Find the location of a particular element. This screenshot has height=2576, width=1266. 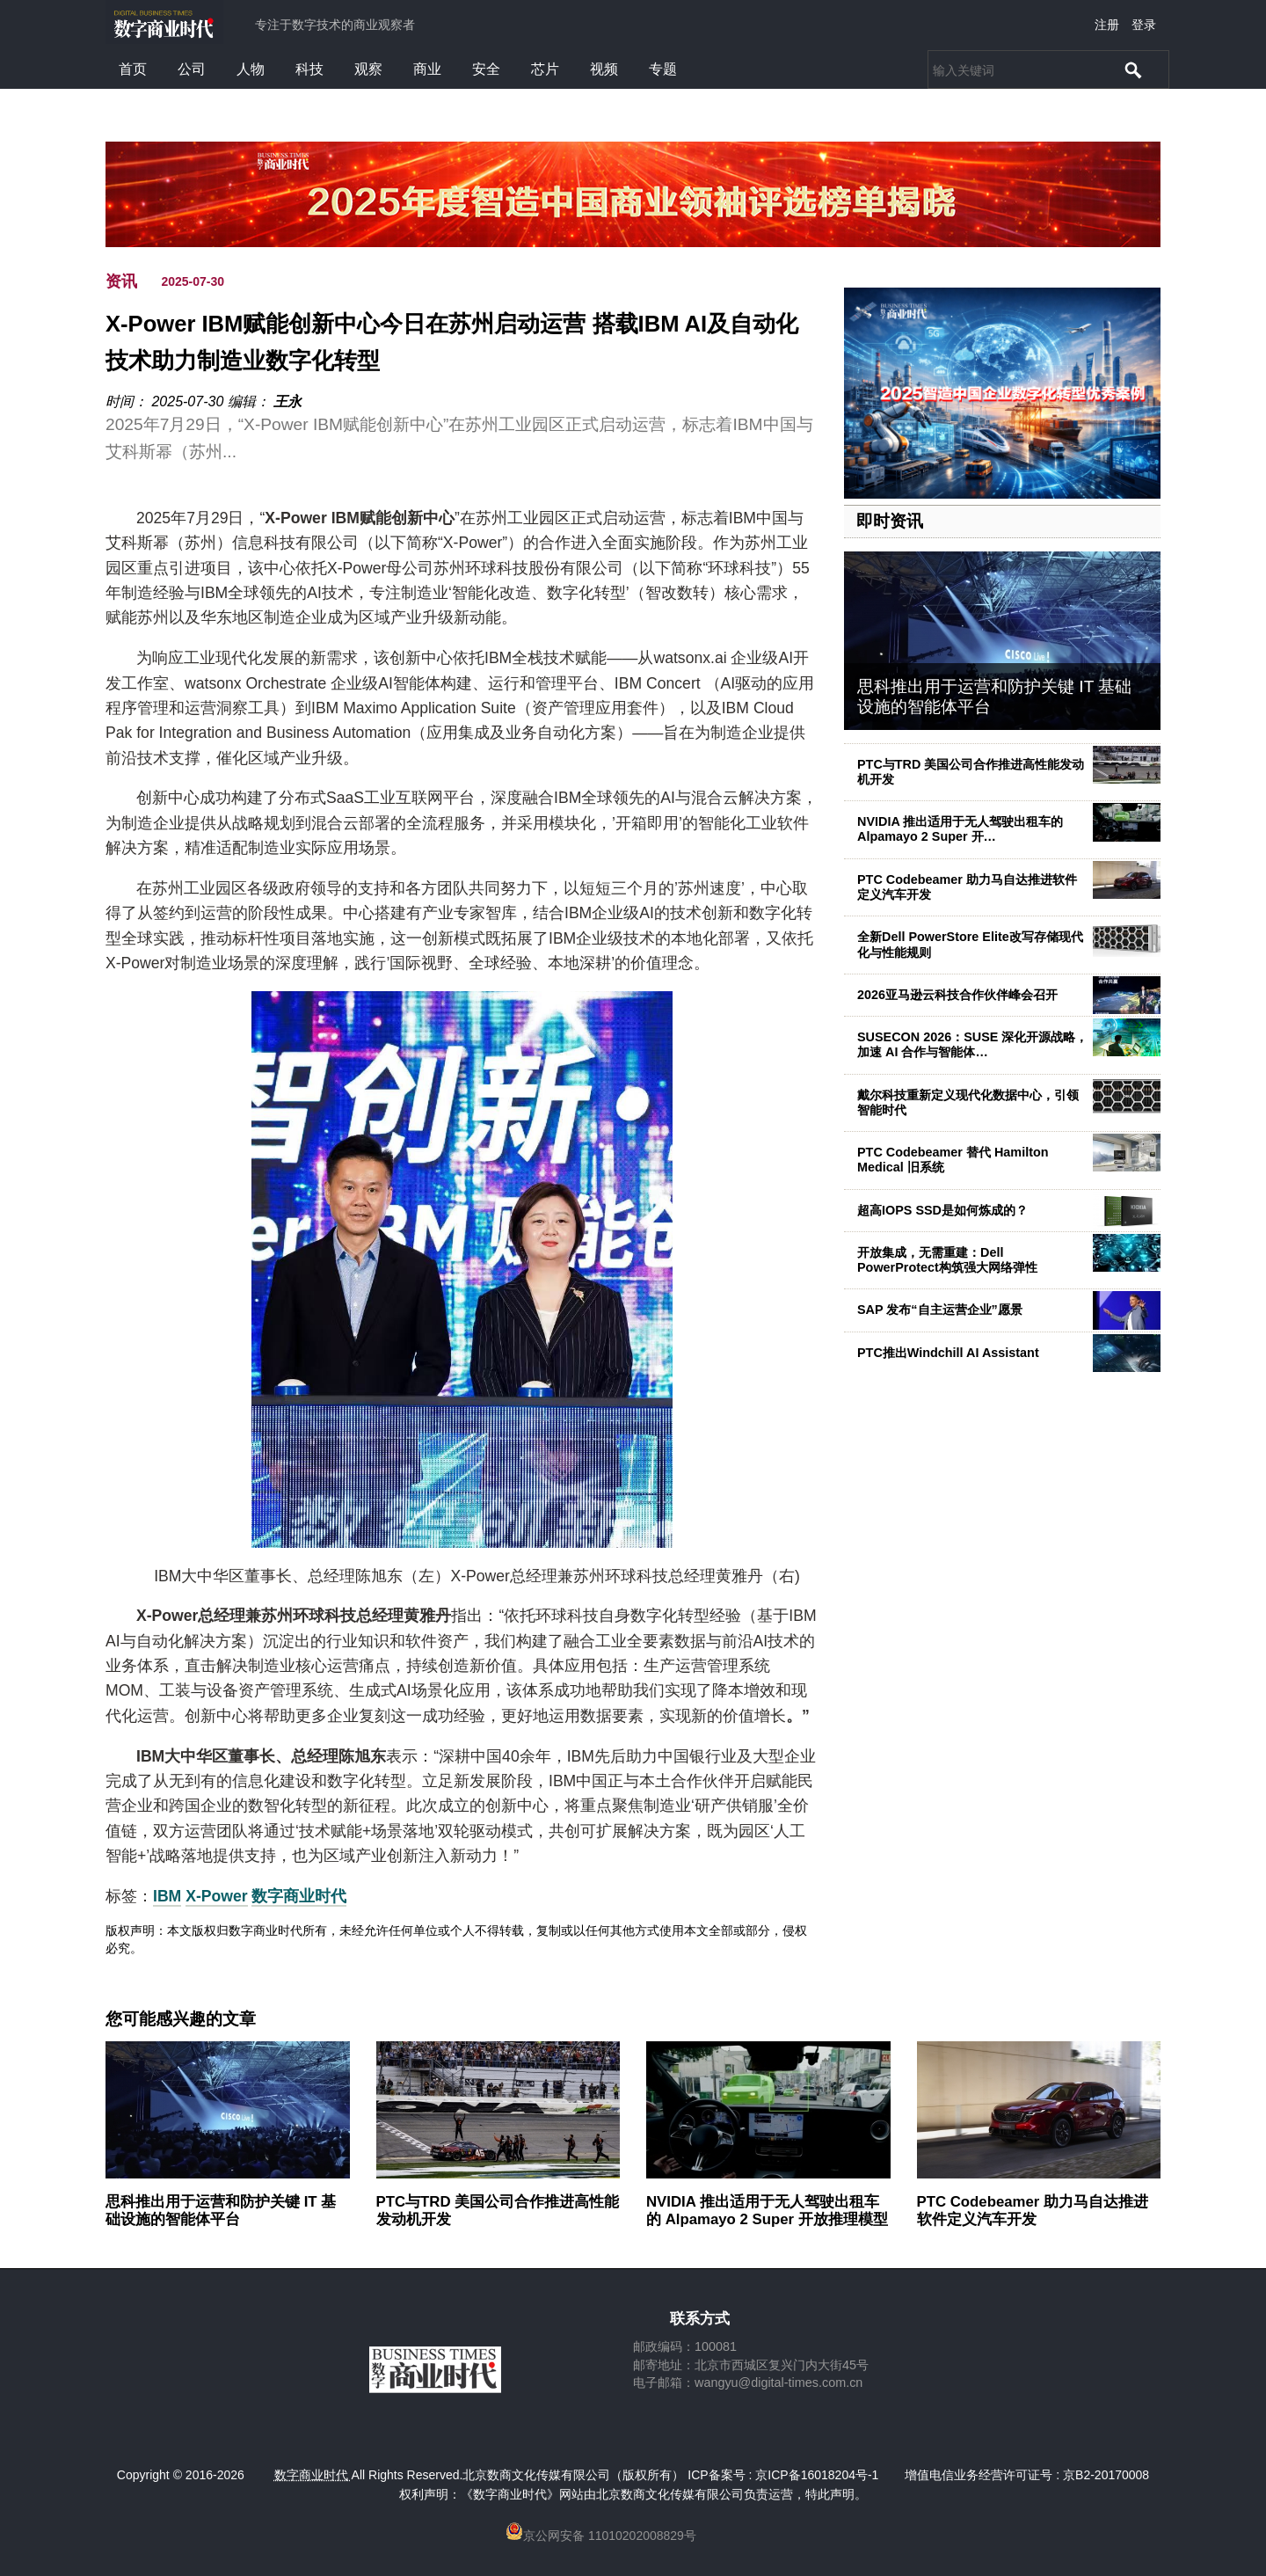

超高IOPS SSD是如何炼成的？ is located at coordinates (942, 1210).